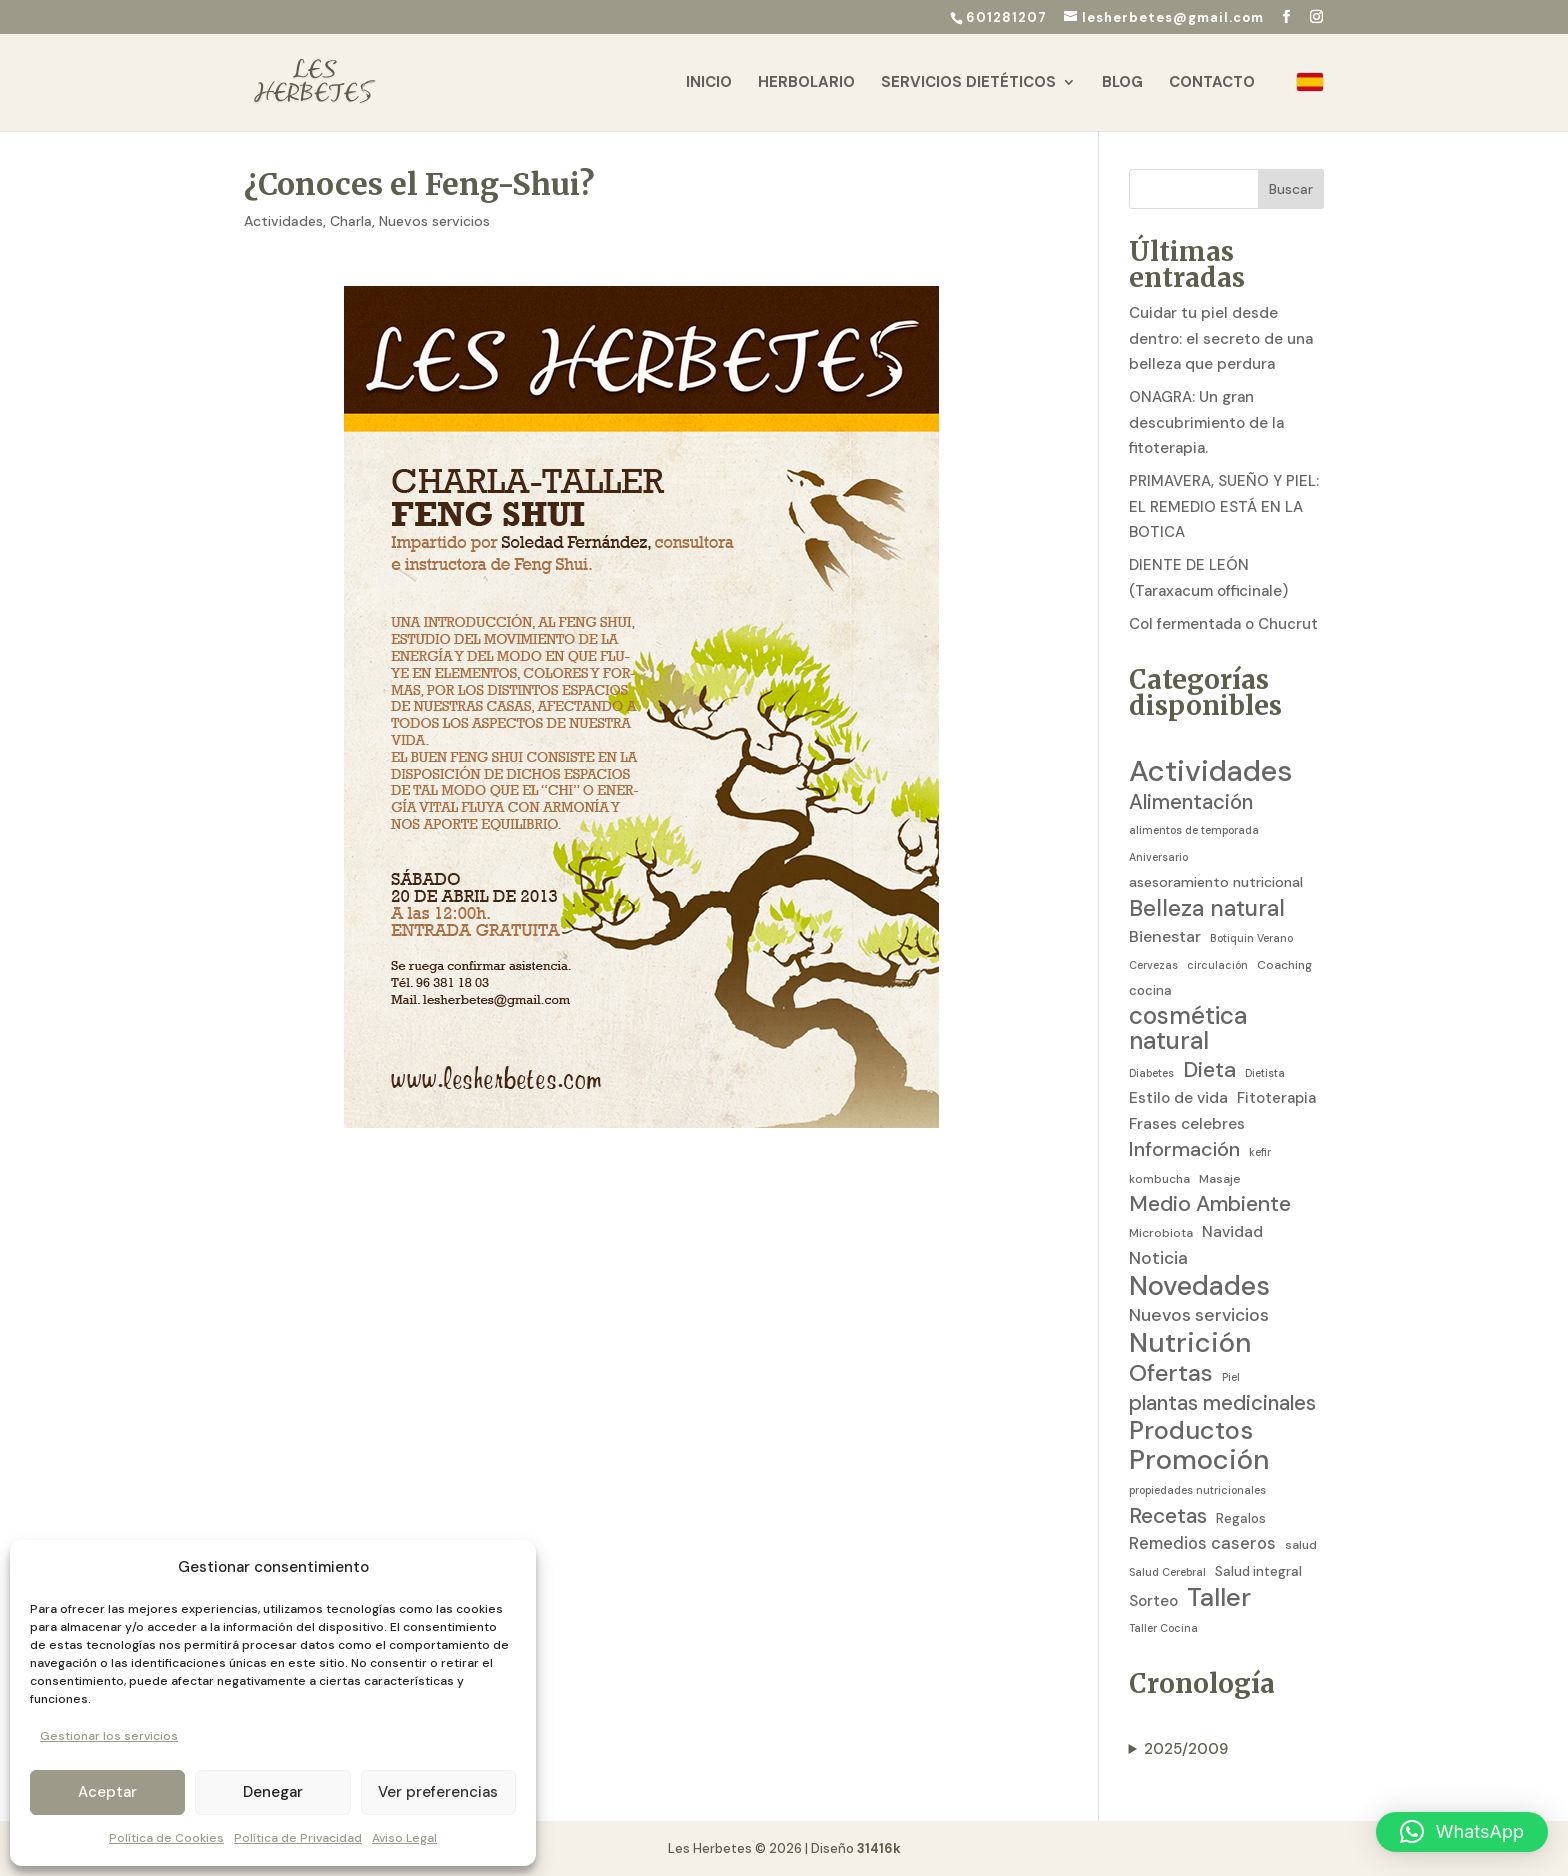  Describe the element at coordinates (1258, 1571) in the screenshot. I see `Salud integral [Salud integral (4 elementos)]` at that location.